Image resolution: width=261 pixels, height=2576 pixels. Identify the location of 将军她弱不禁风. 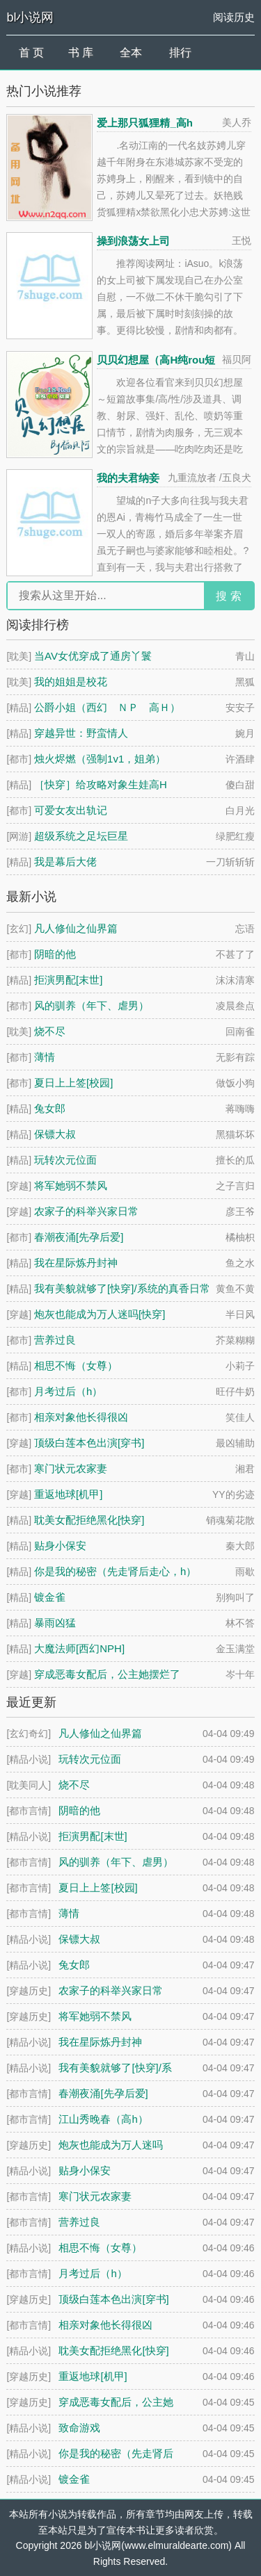
(70, 1185).